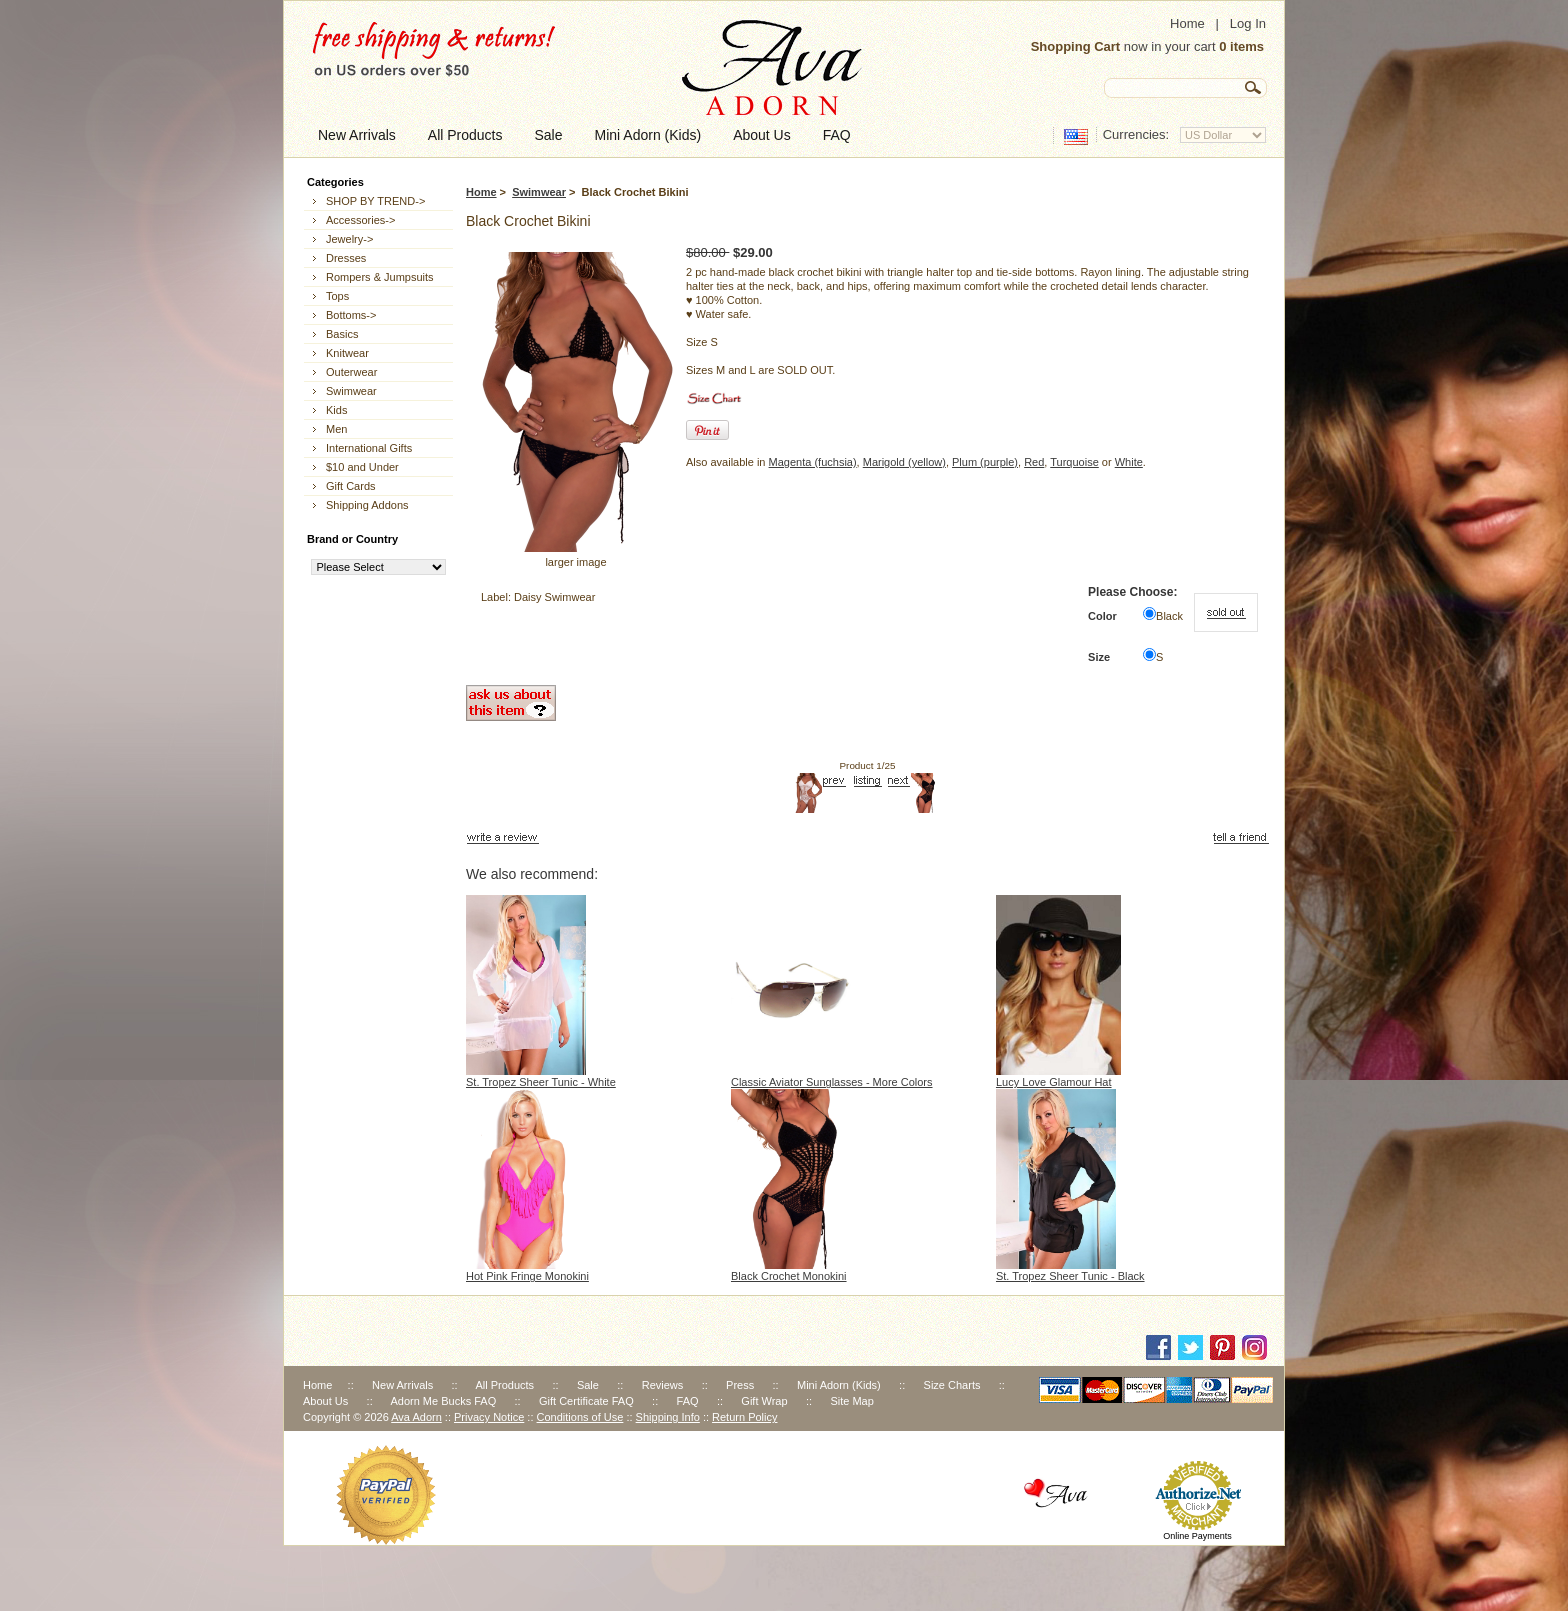 The width and height of the screenshot is (1568, 1611). What do you see at coordinates (668, 1417) in the screenshot?
I see `Shipping Info` at bounding box center [668, 1417].